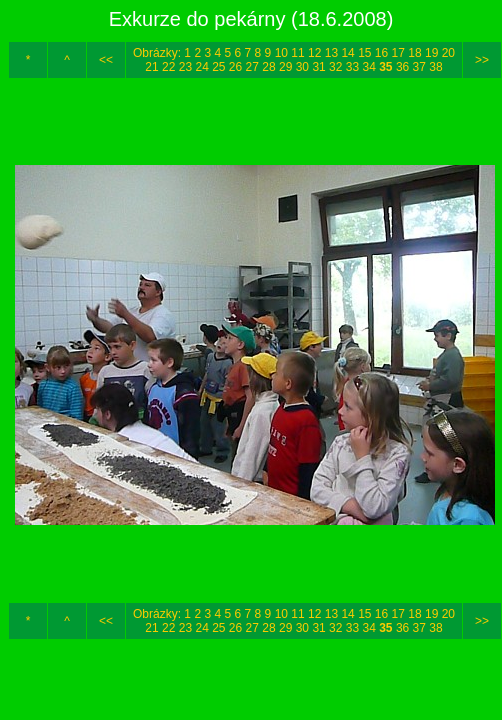  I want to click on 34, so click(368, 67).